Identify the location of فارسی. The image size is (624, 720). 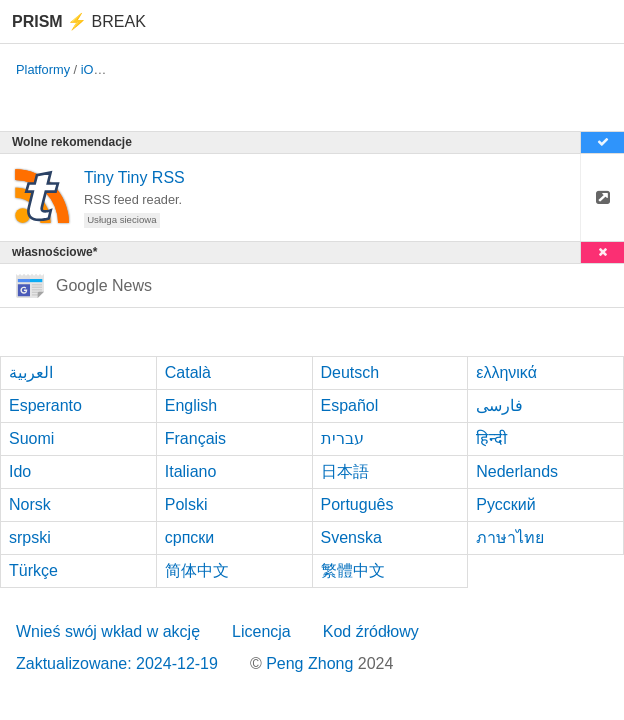
(499, 405).